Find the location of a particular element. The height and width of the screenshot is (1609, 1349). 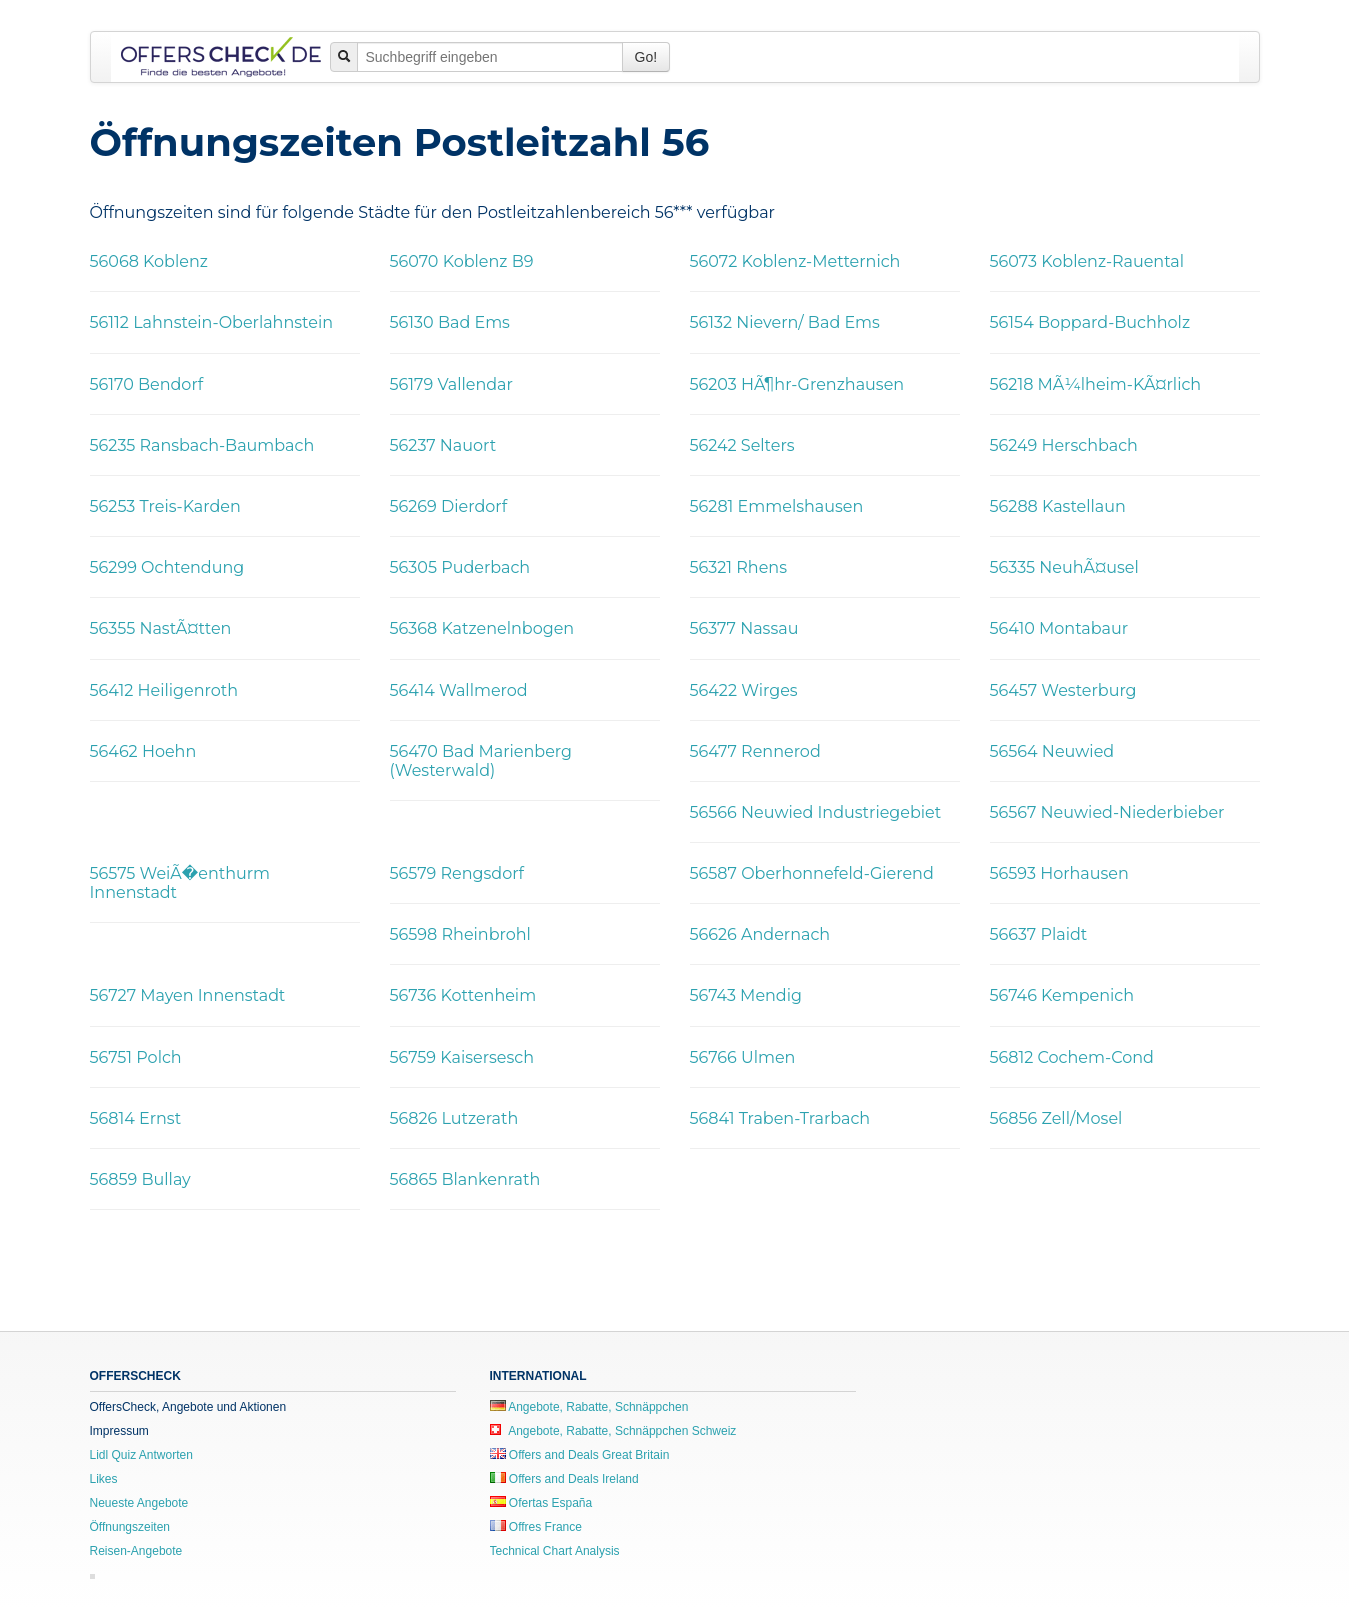

56626 Andernach is located at coordinates (760, 934).